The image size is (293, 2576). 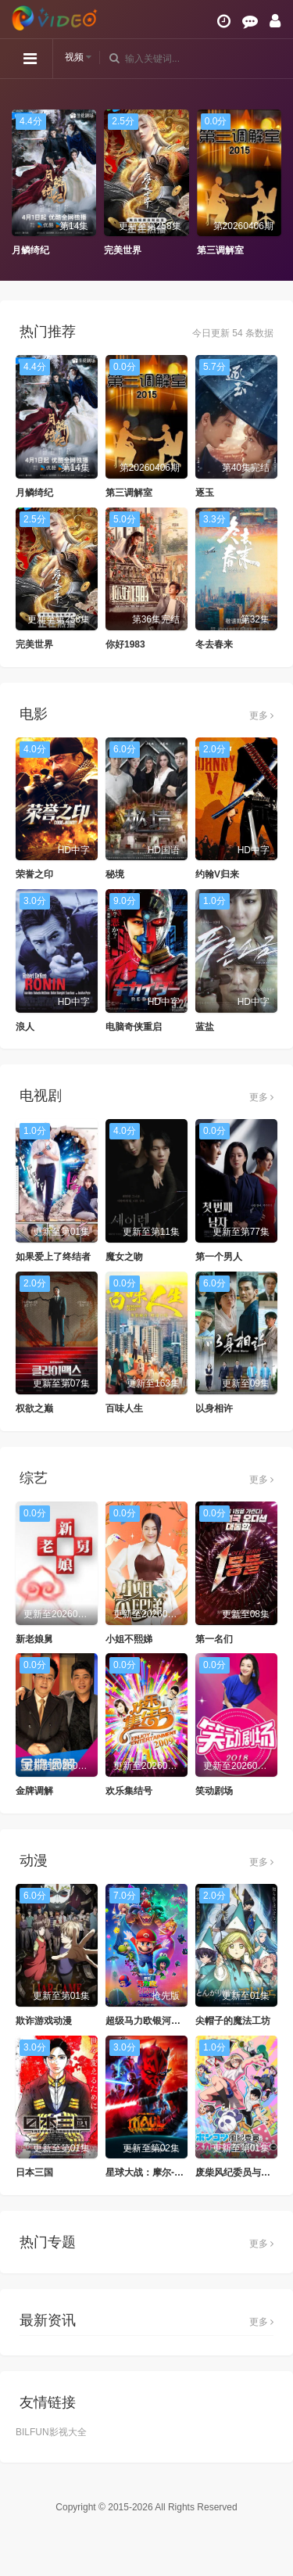 I want to click on 秘境, so click(x=114, y=874).